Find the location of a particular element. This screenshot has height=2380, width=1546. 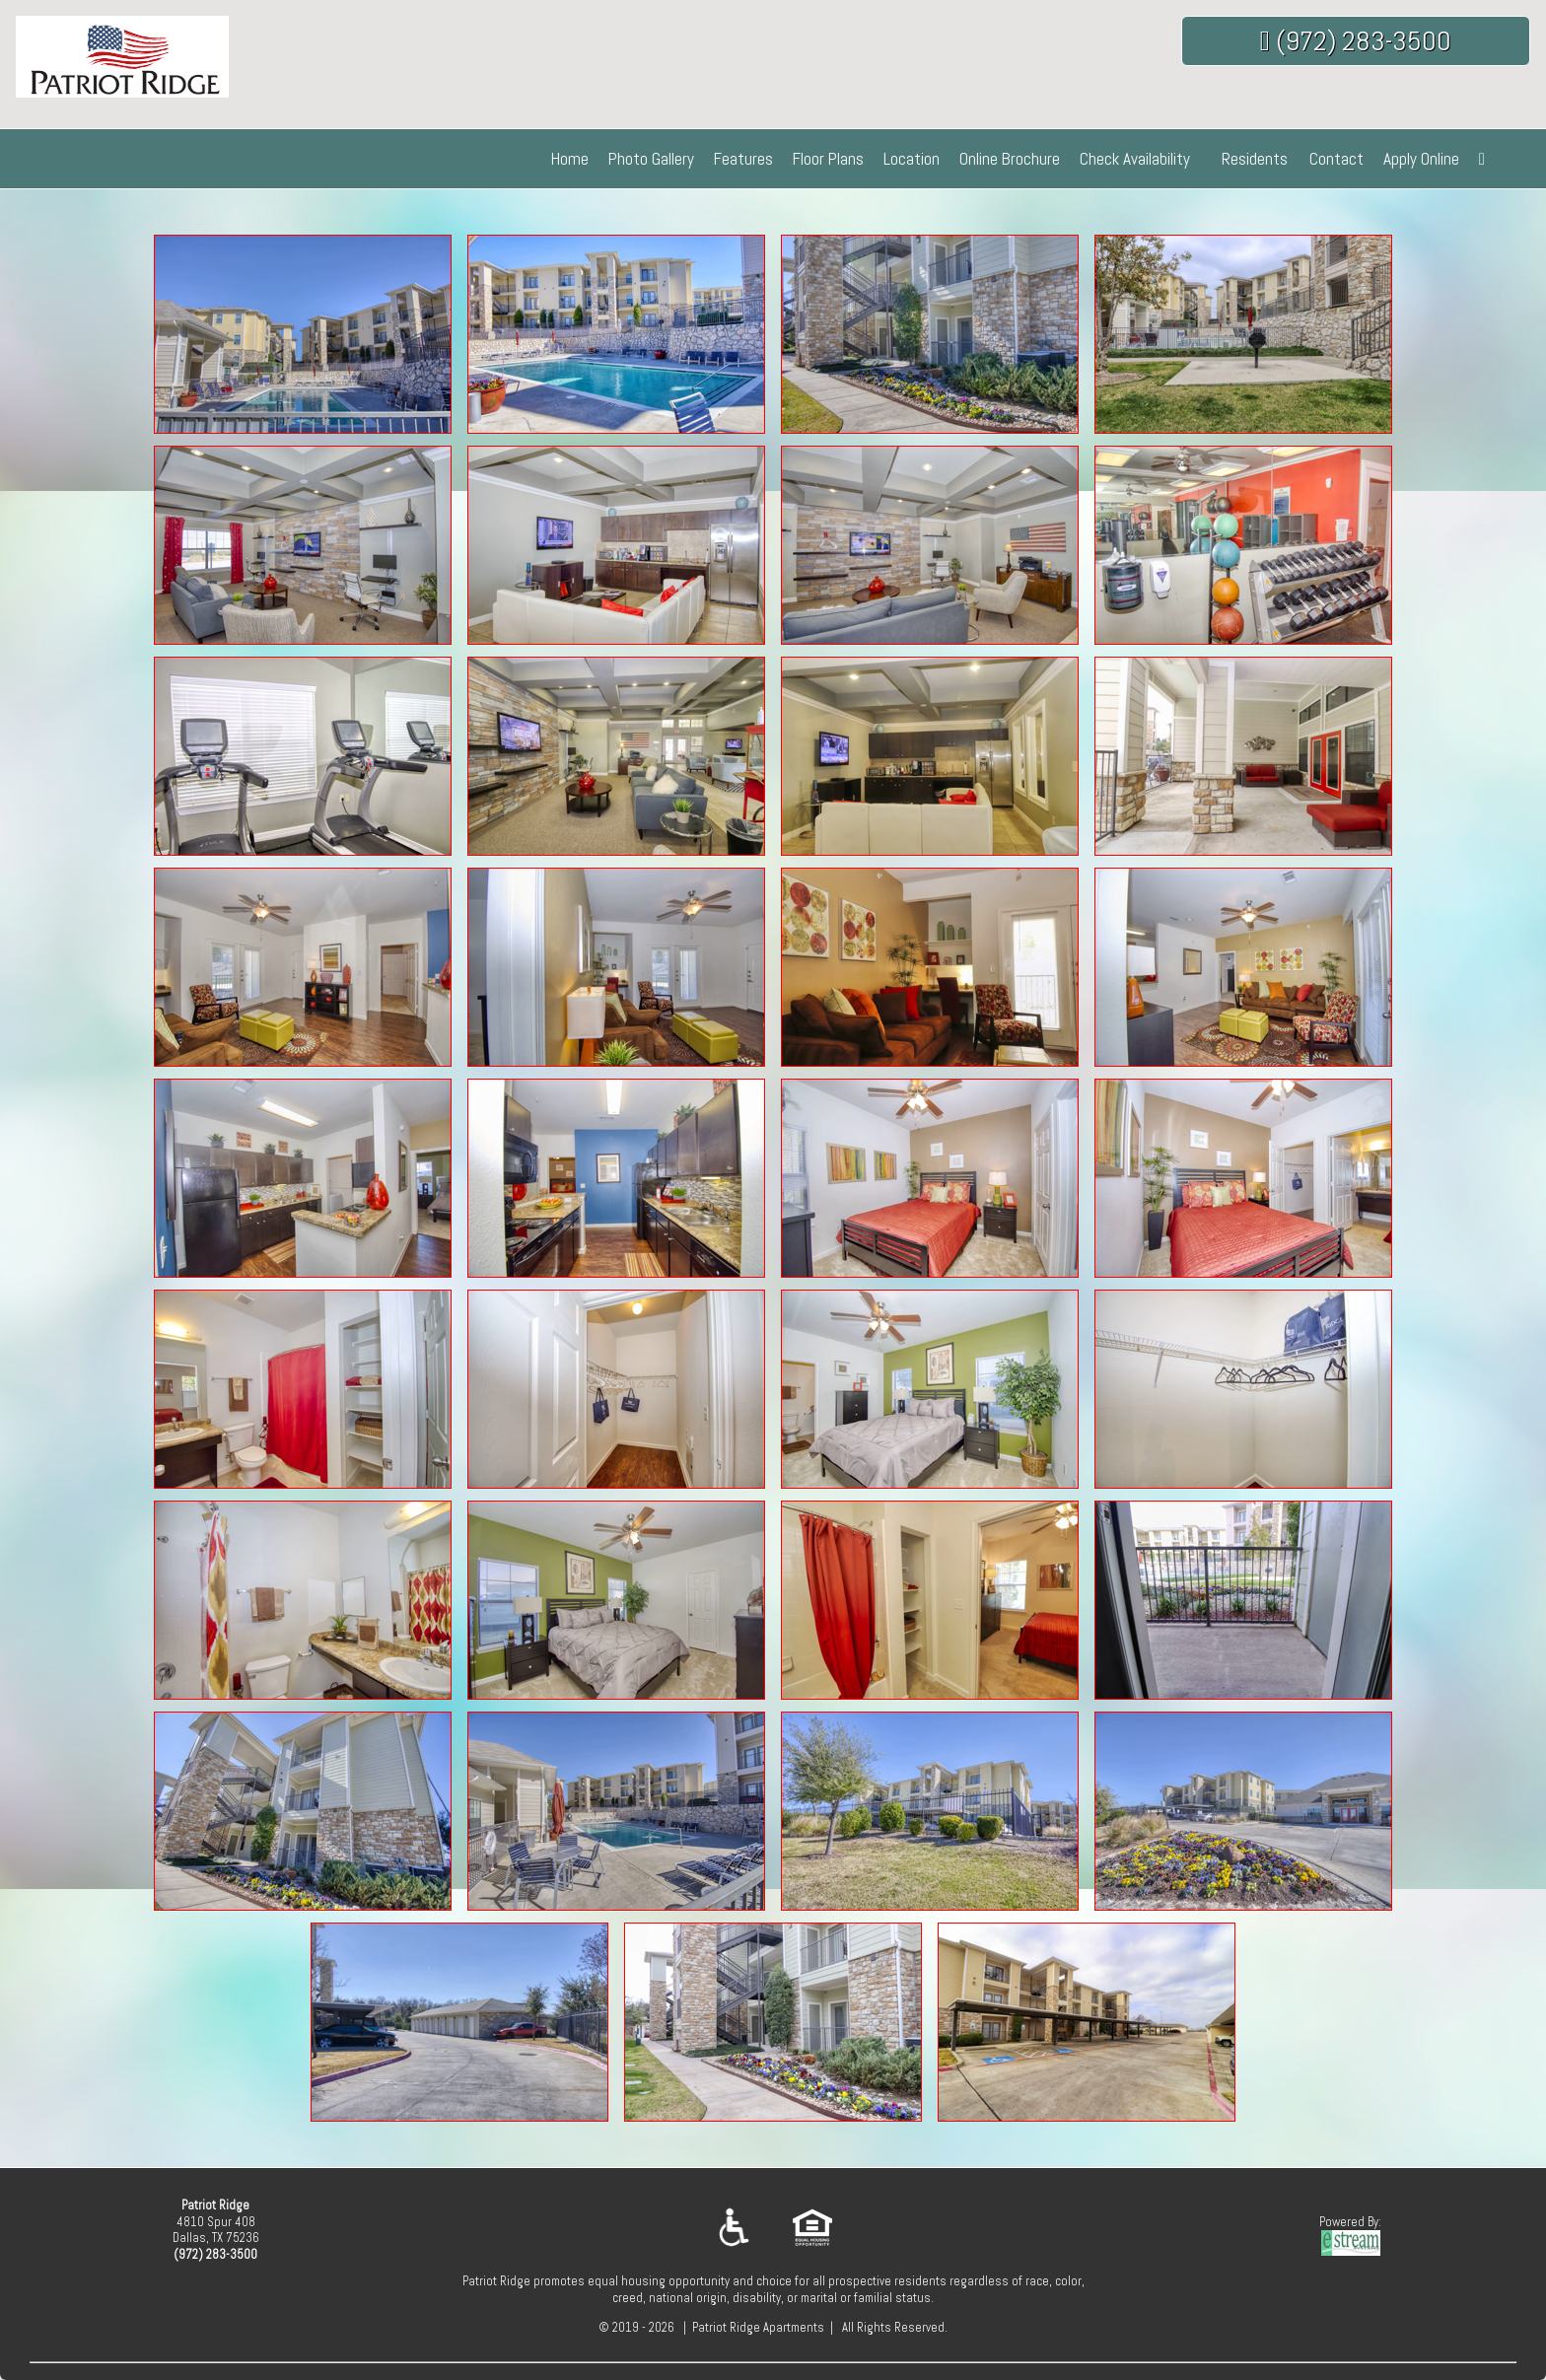

Features is located at coordinates (743, 159).